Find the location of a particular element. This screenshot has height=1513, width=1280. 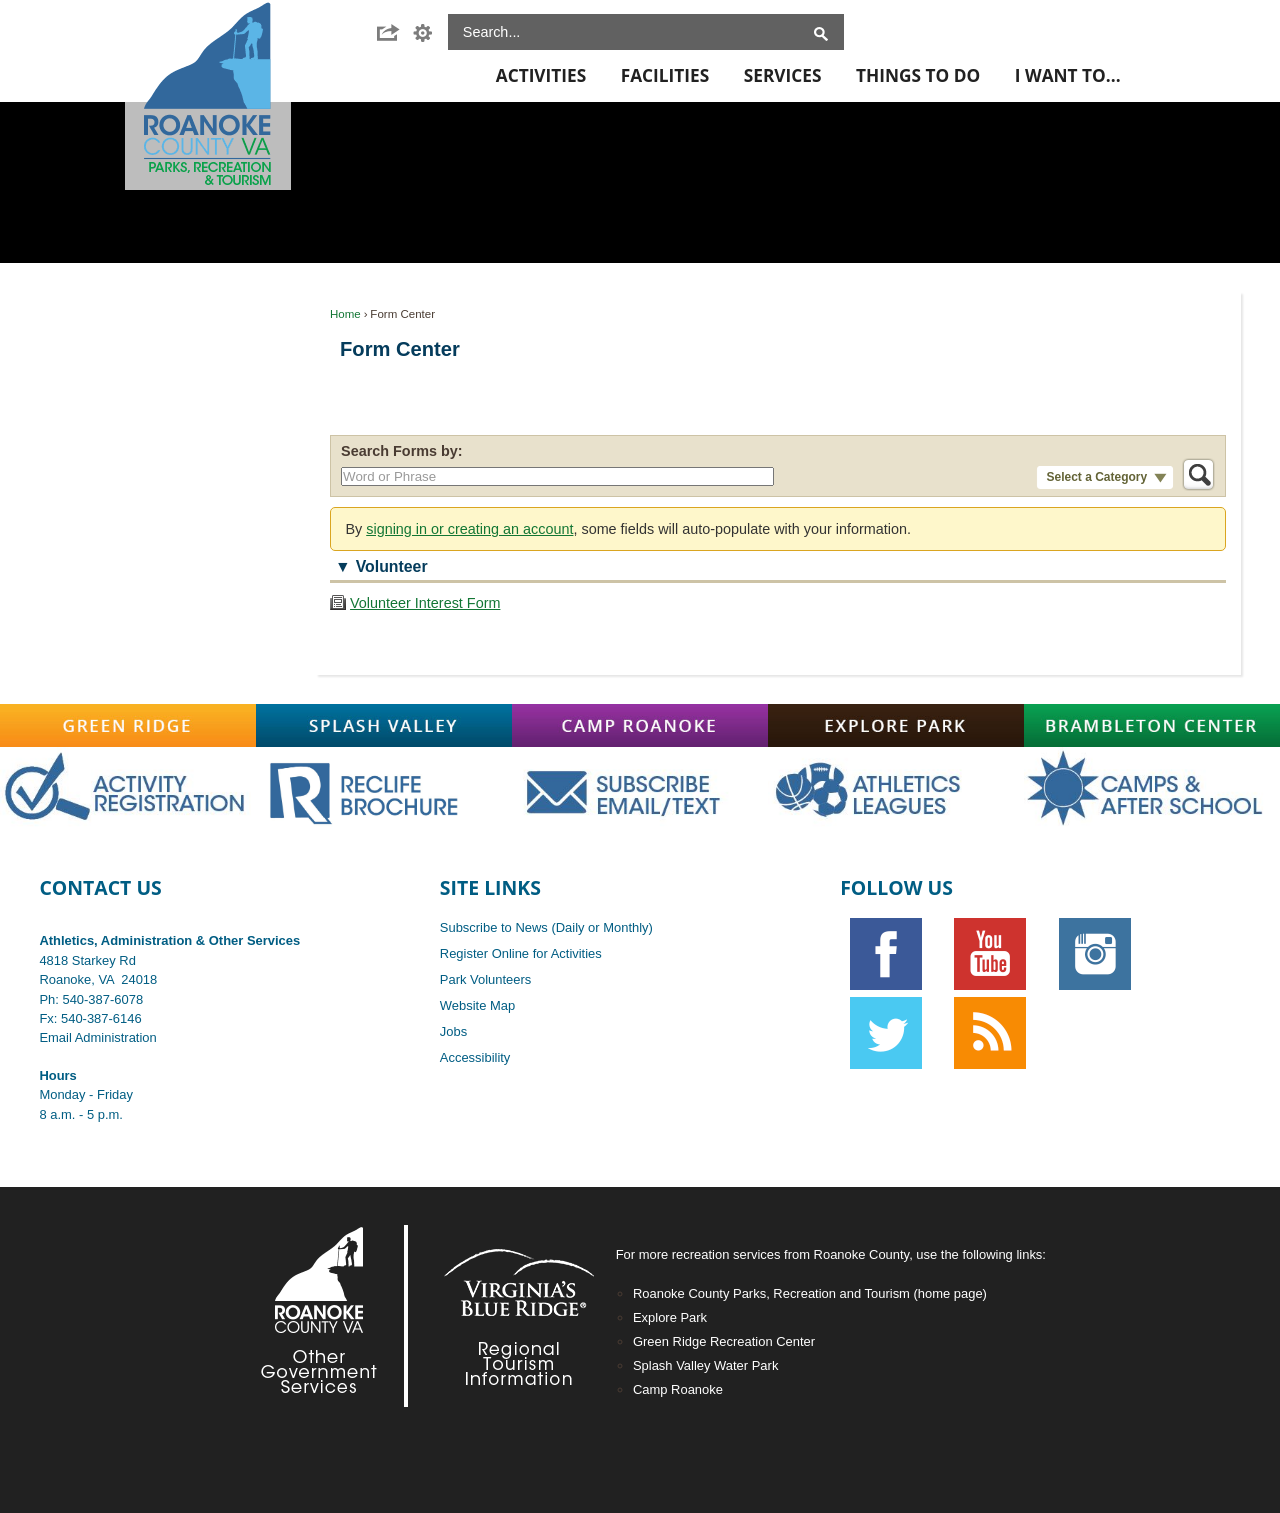

Volunteer is located at coordinates (392, 566).